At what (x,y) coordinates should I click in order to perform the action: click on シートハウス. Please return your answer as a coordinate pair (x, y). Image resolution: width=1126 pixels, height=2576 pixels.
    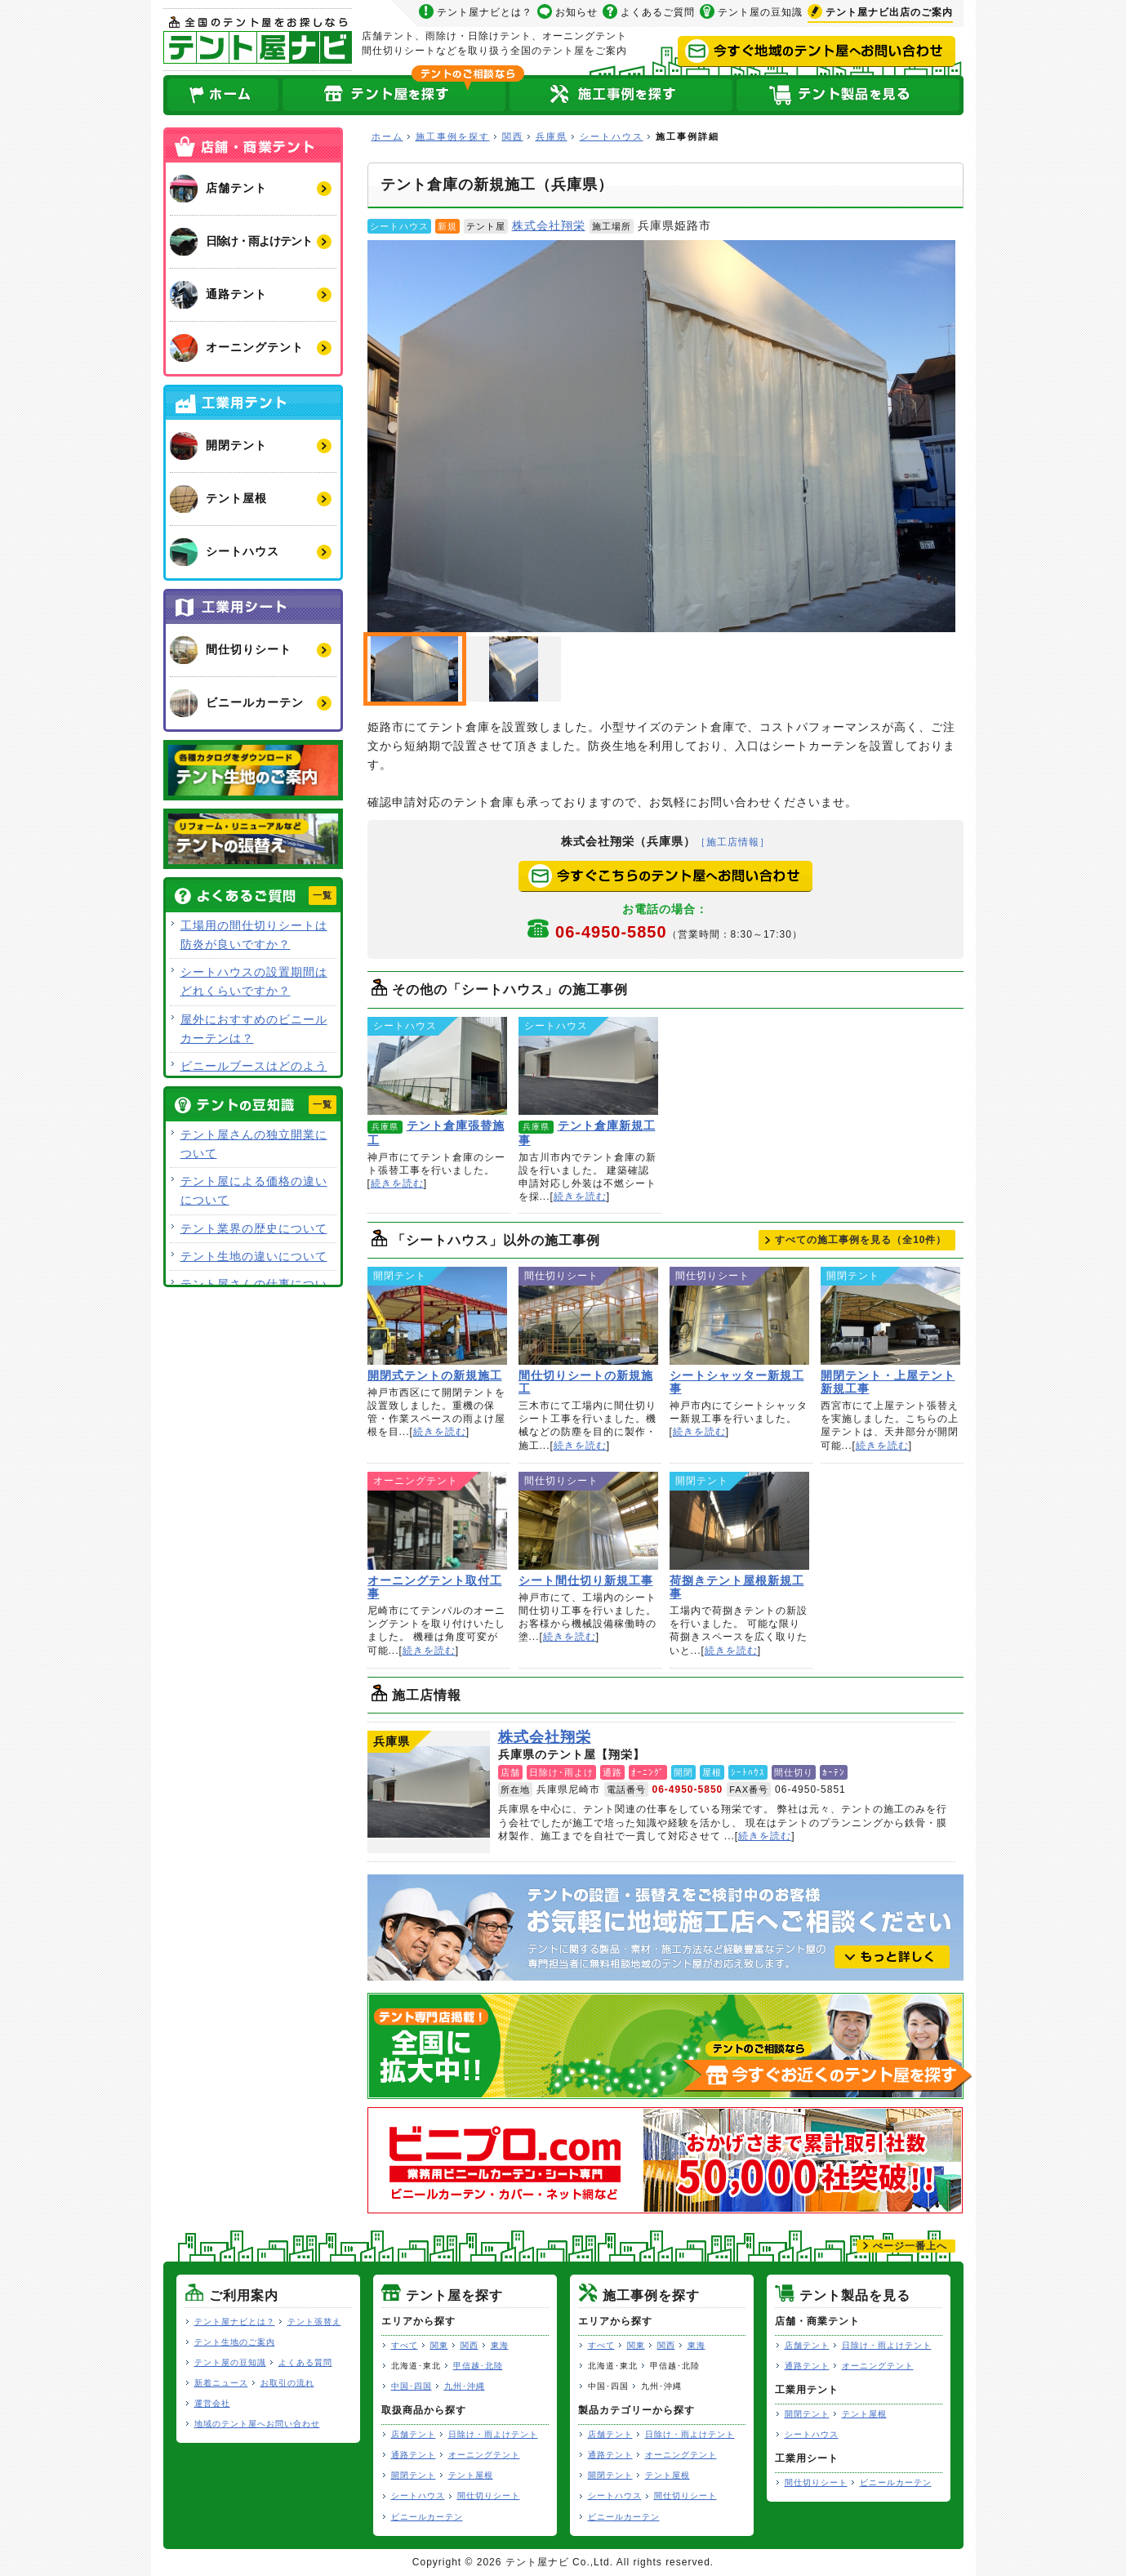
    Looking at the image, I should click on (611, 136).